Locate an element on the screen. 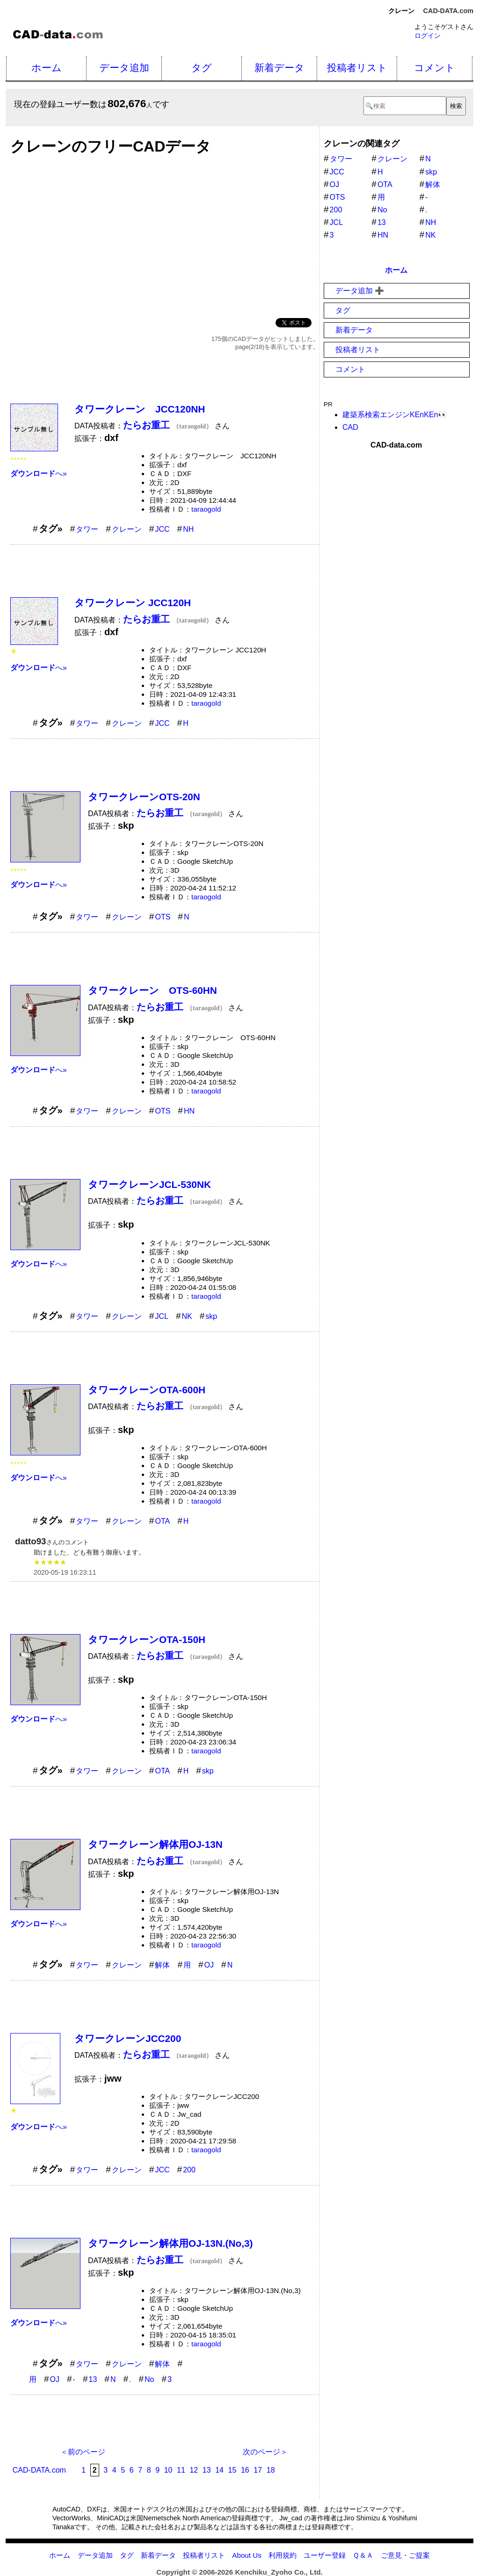 Image resolution: width=479 pixels, height=2576 pixels. ご意見・ご提案 is located at coordinates (405, 2555).